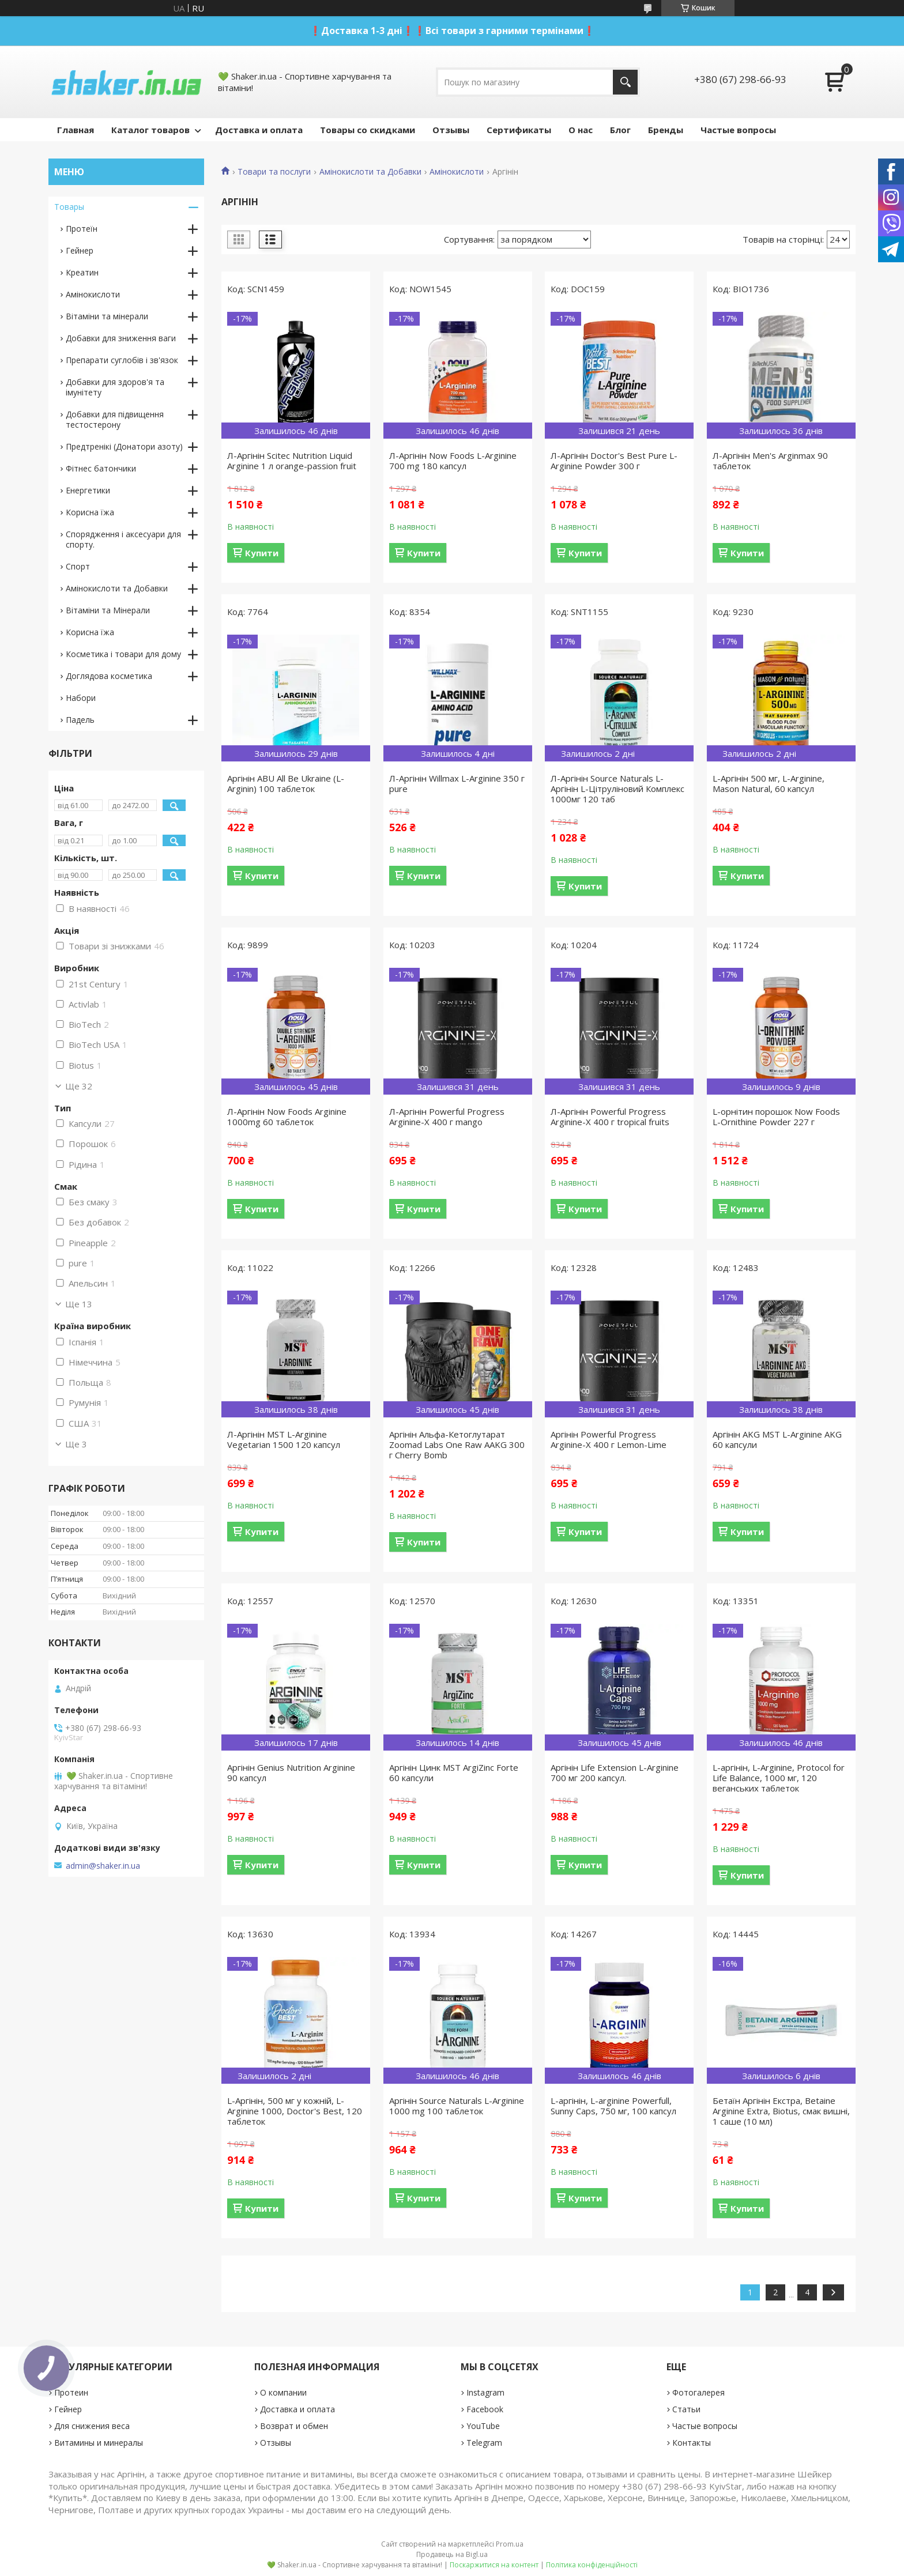  I want to click on Товары со скидками, so click(367, 129).